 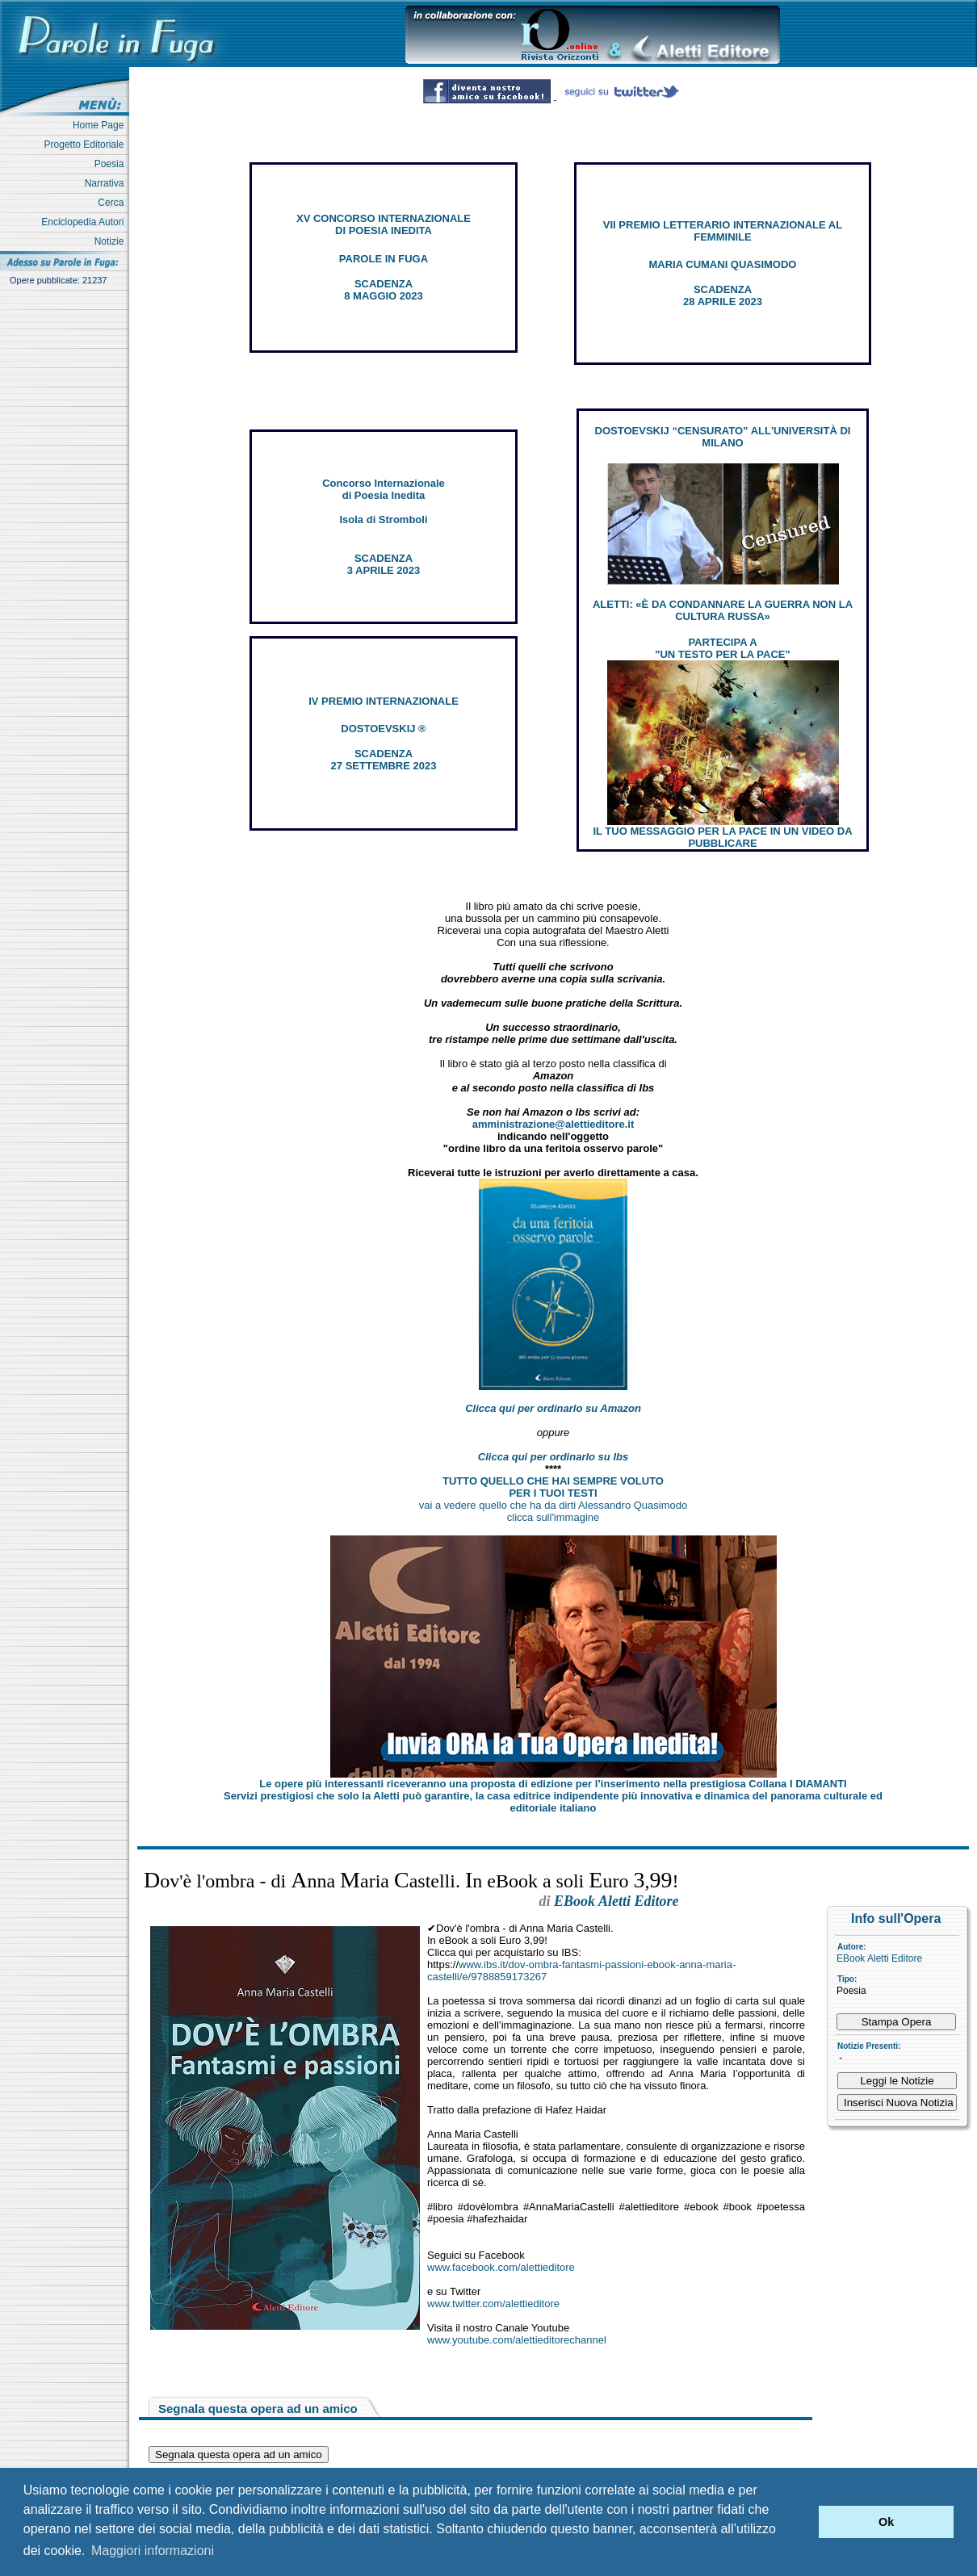 What do you see at coordinates (86, 144) in the screenshot?
I see `Progetto Editoriale` at bounding box center [86, 144].